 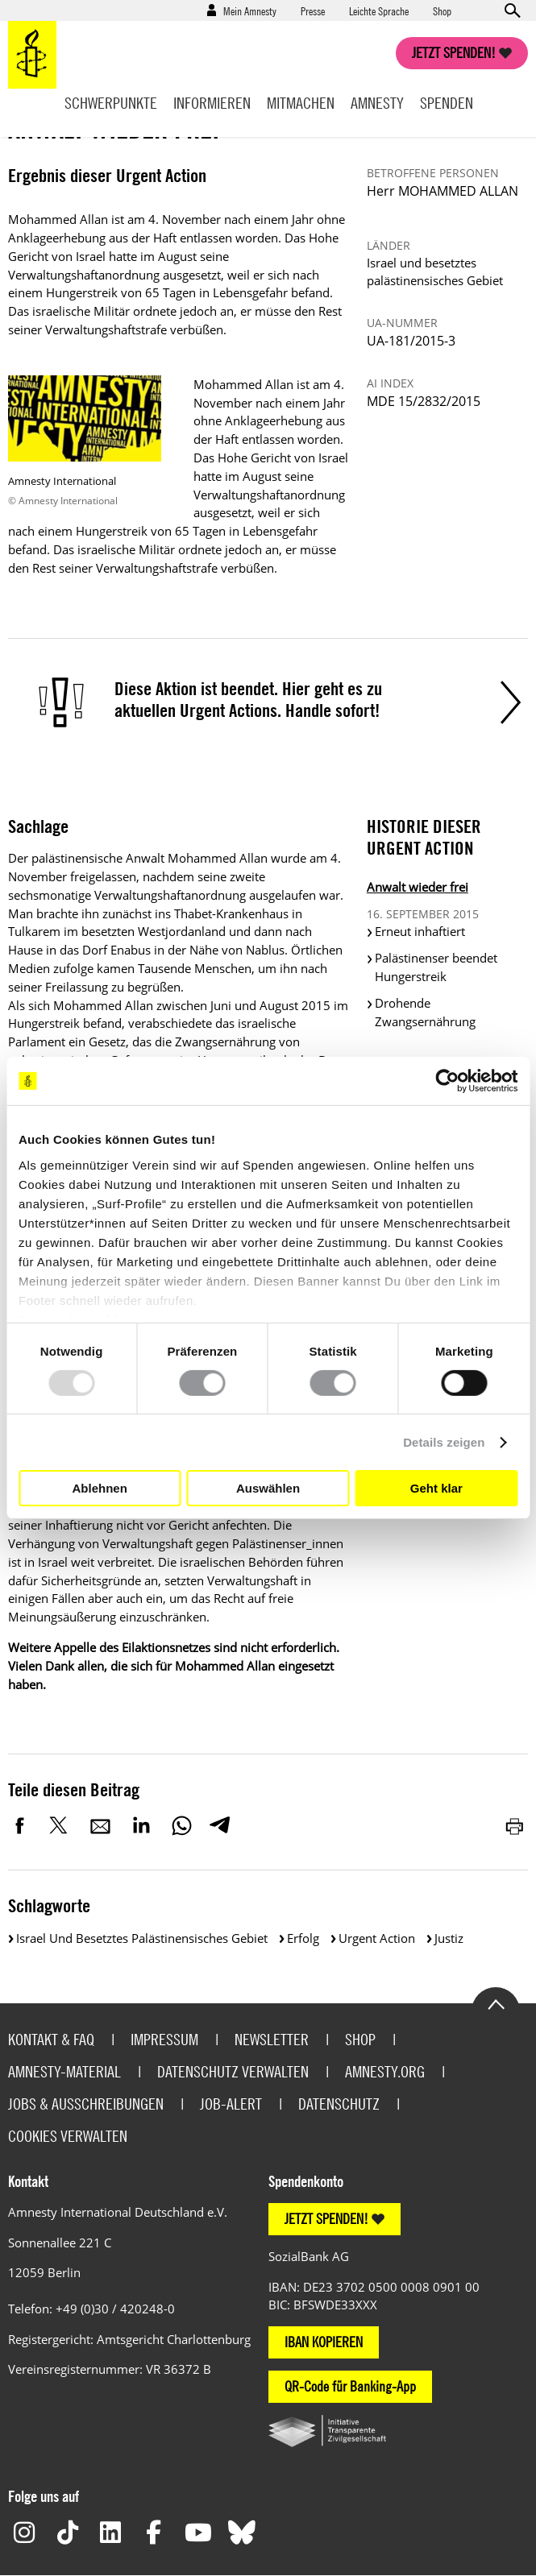 I want to click on Drucken, so click(x=516, y=1825).